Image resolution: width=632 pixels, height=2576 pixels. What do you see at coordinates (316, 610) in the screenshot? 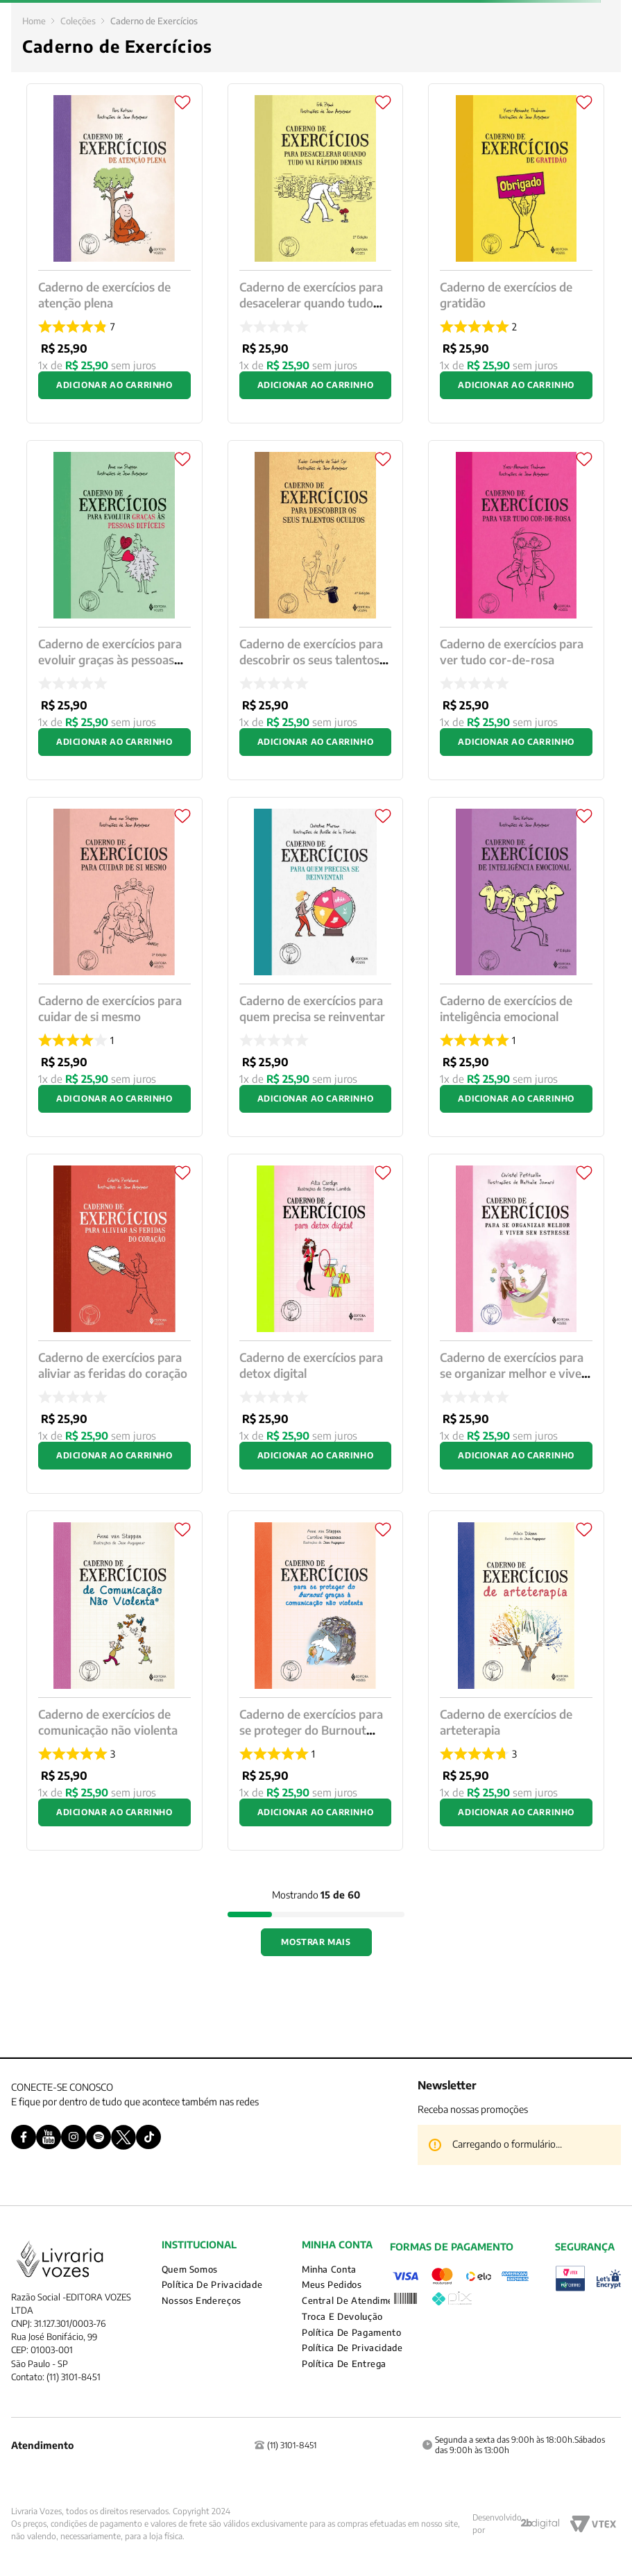
I see `[Caderno de exercícios para descobrir os seus talentos ocultos]` at bounding box center [316, 610].